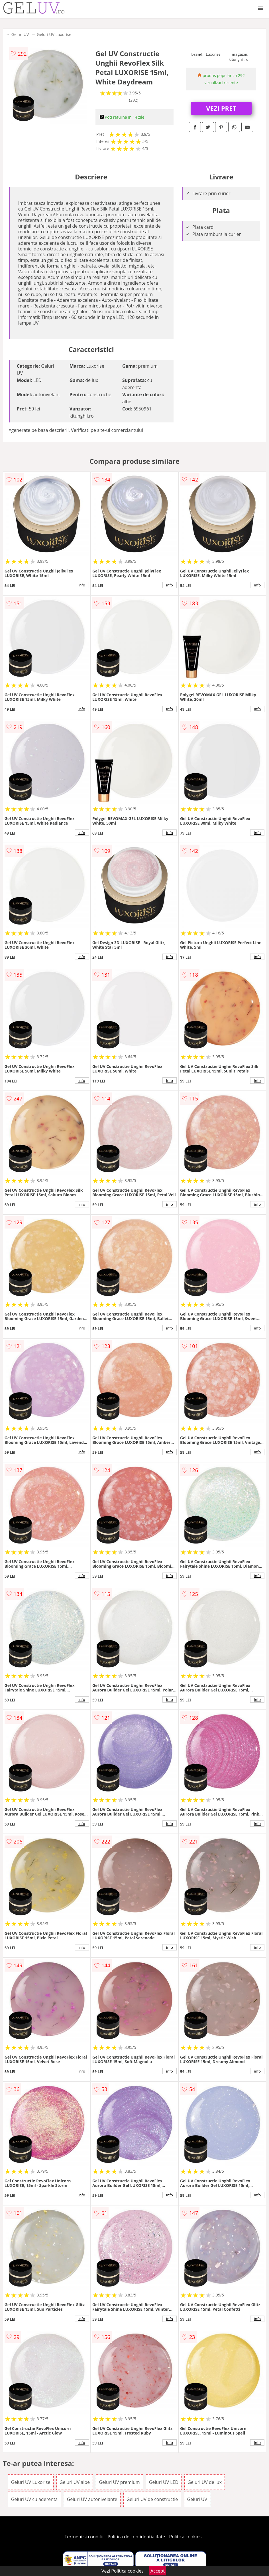 This screenshot has width=269, height=2576. Describe the element at coordinates (81, 585) in the screenshot. I see `info` at that location.